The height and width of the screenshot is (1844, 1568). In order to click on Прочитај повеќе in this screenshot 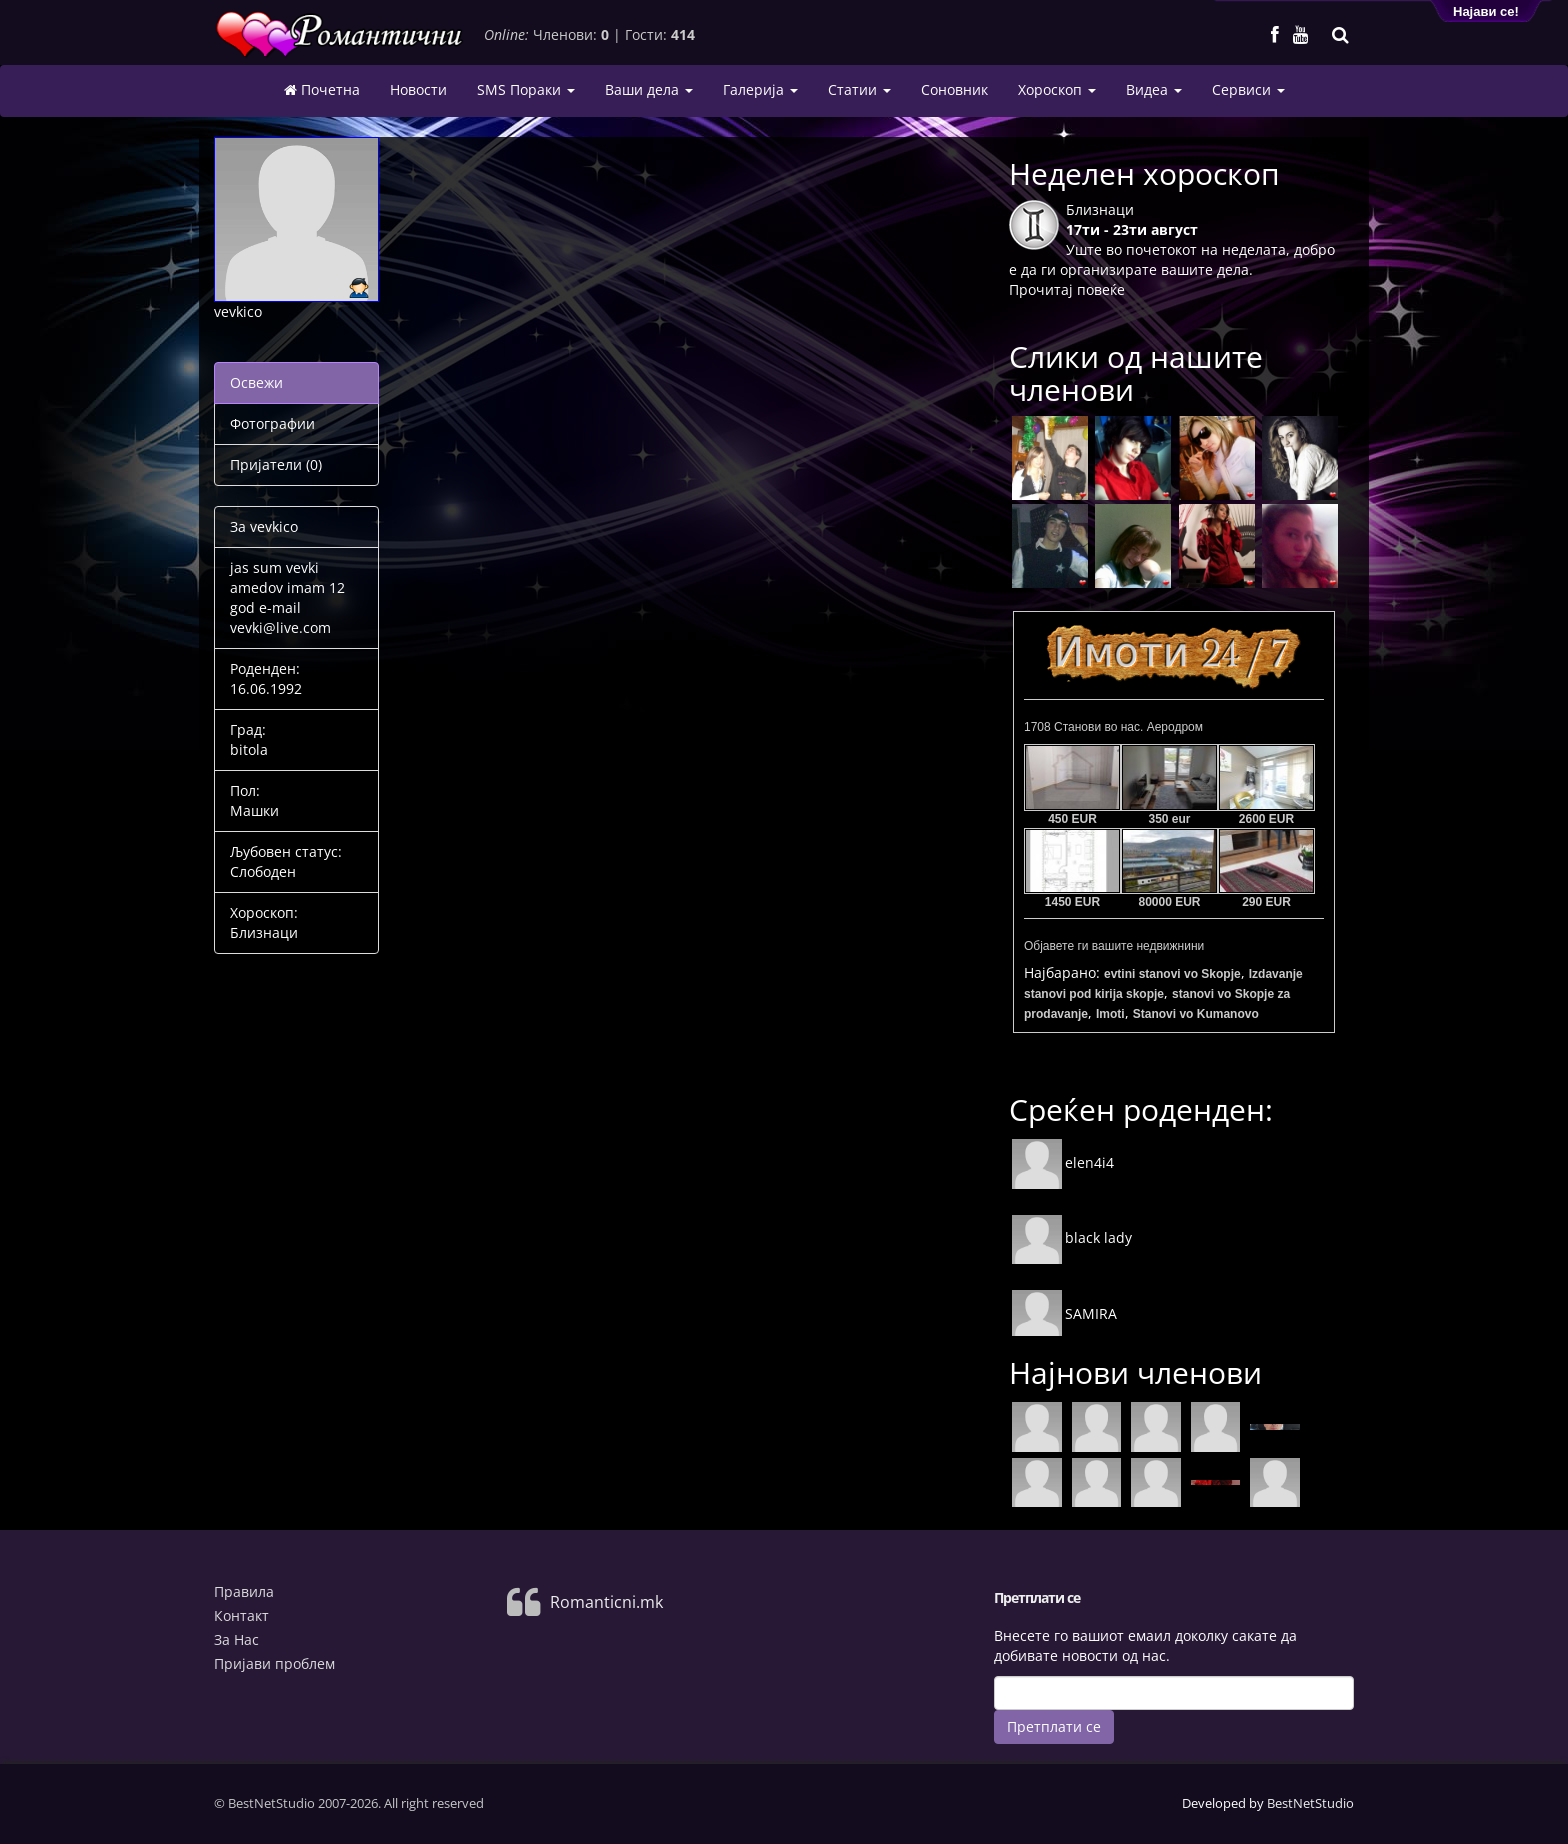, I will do `click(1067, 289)`.